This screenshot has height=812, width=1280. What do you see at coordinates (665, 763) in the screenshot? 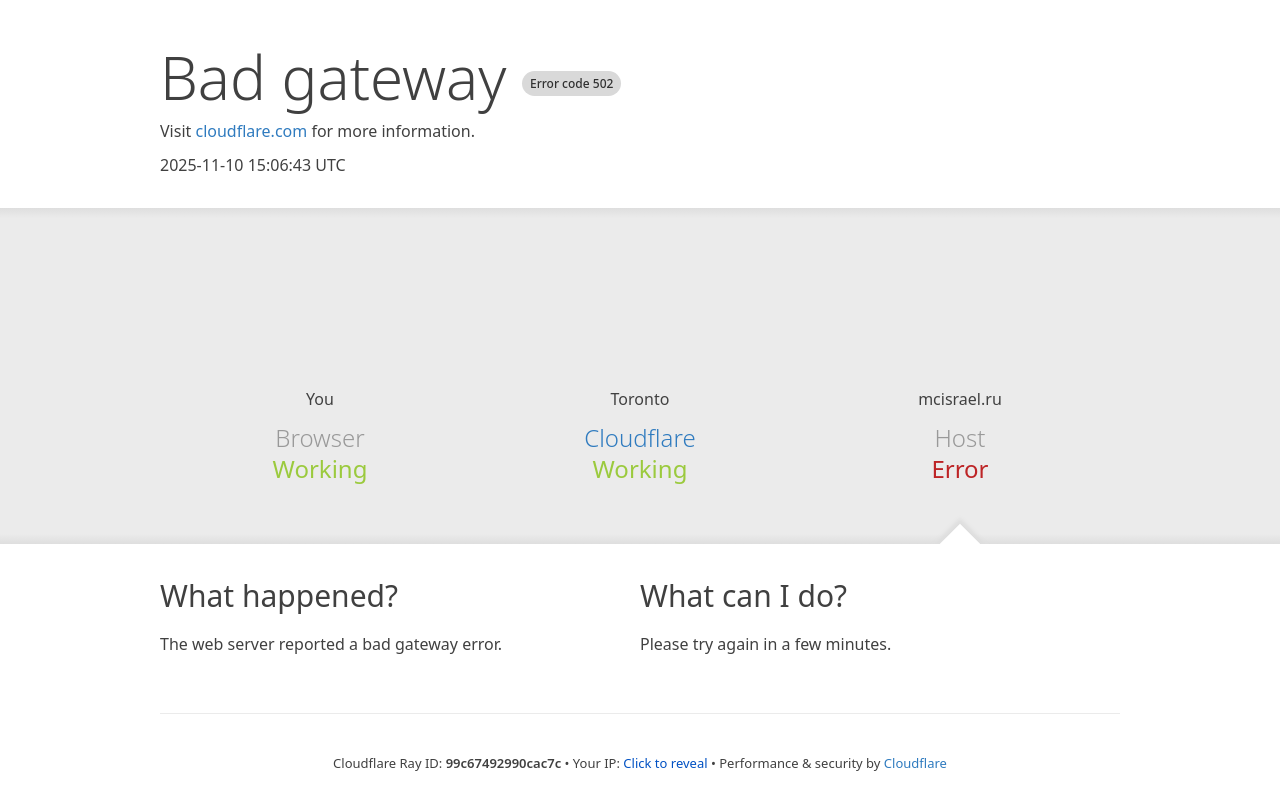
I see `Click to reveal` at bounding box center [665, 763].